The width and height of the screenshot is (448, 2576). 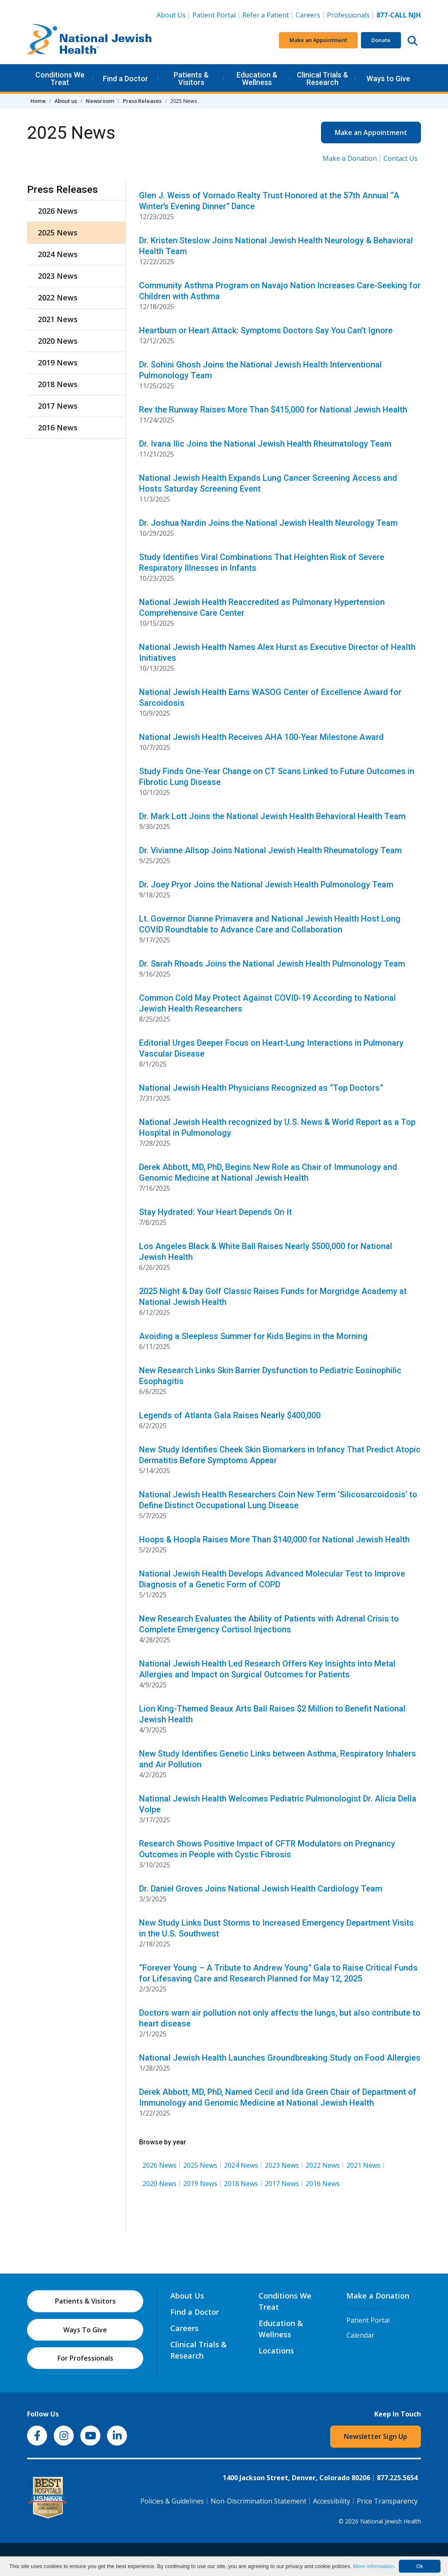 I want to click on National Jewish Health Expands Lung Cancer Screening Access and Hosts Saturday Screening Event, so click(x=268, y=483).